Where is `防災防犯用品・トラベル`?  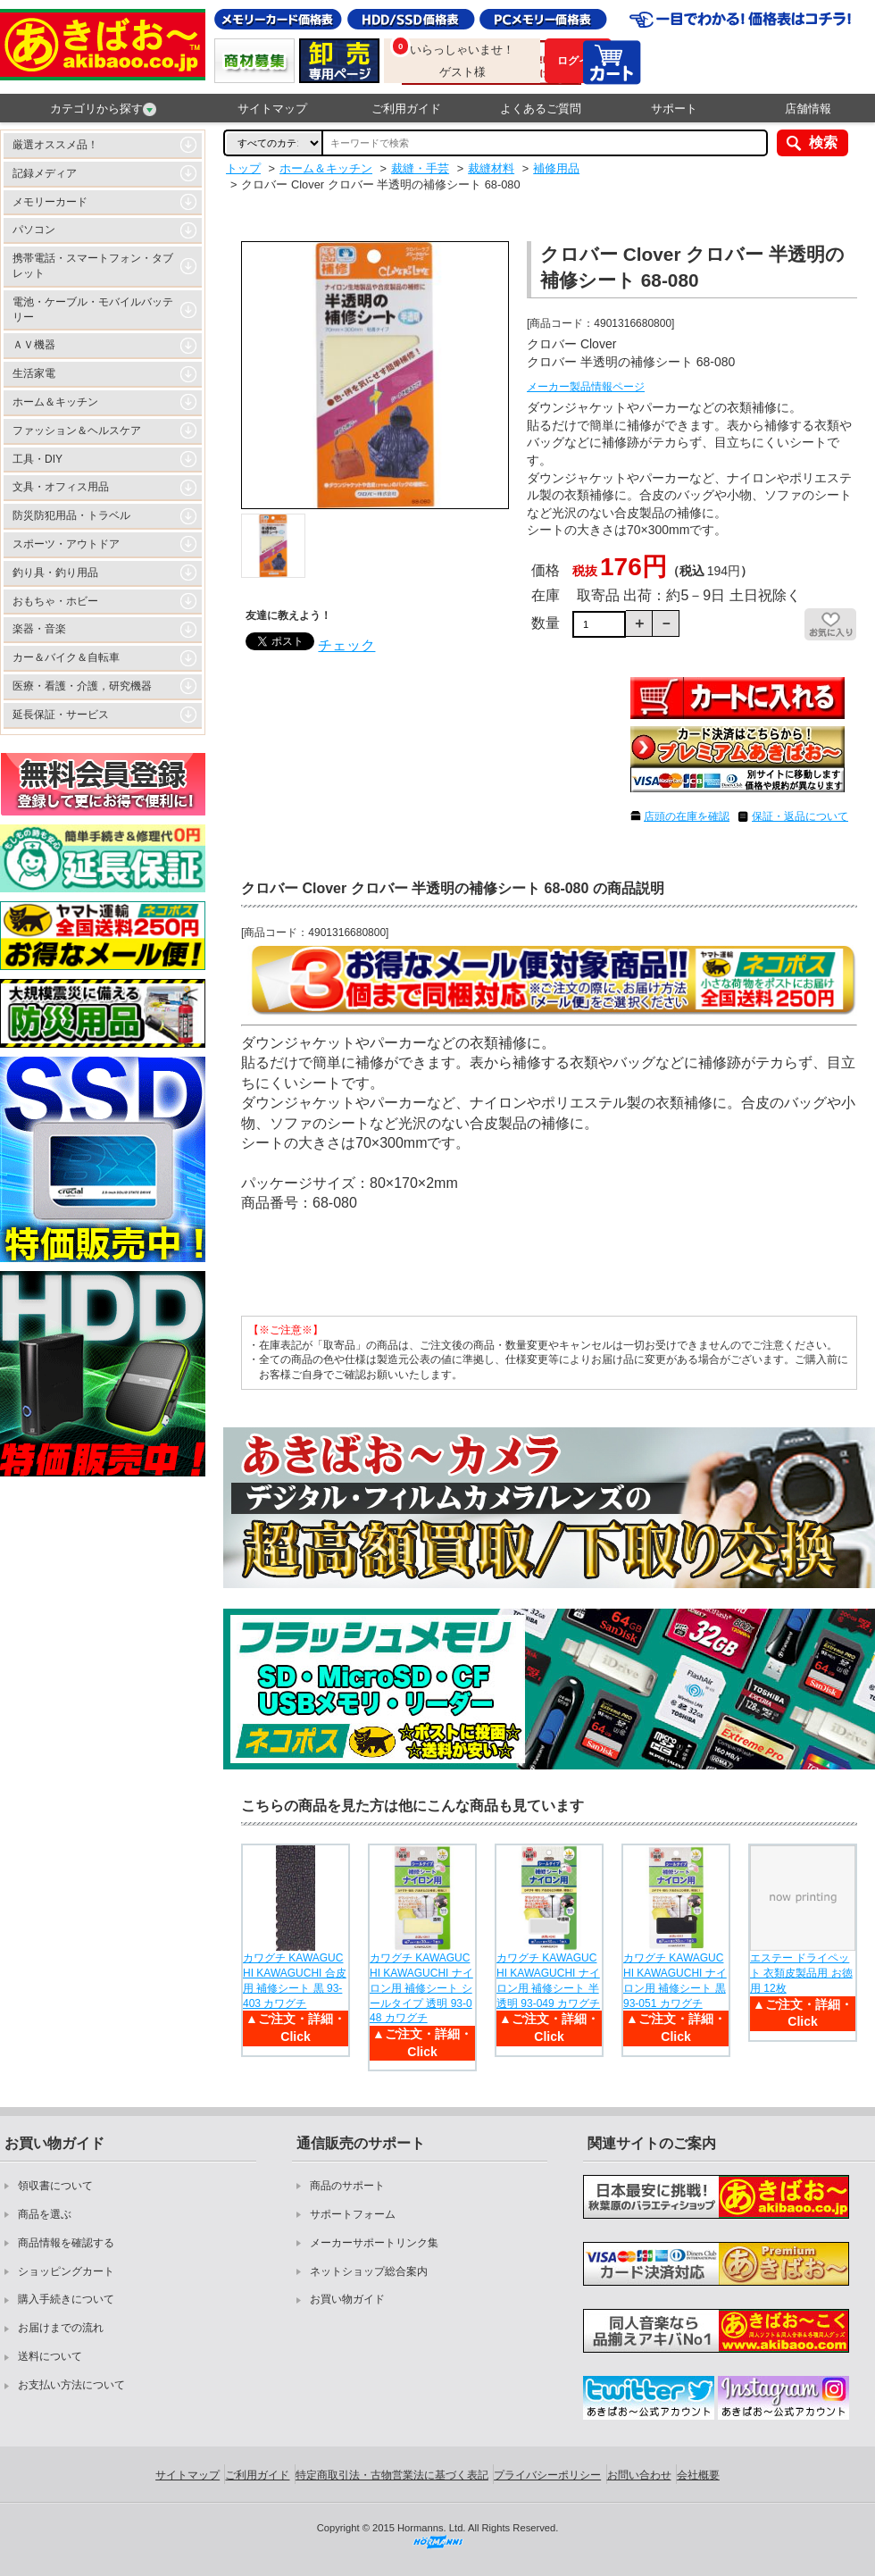 防災防犯用品・トラベル is located at coordinates (71, 515).